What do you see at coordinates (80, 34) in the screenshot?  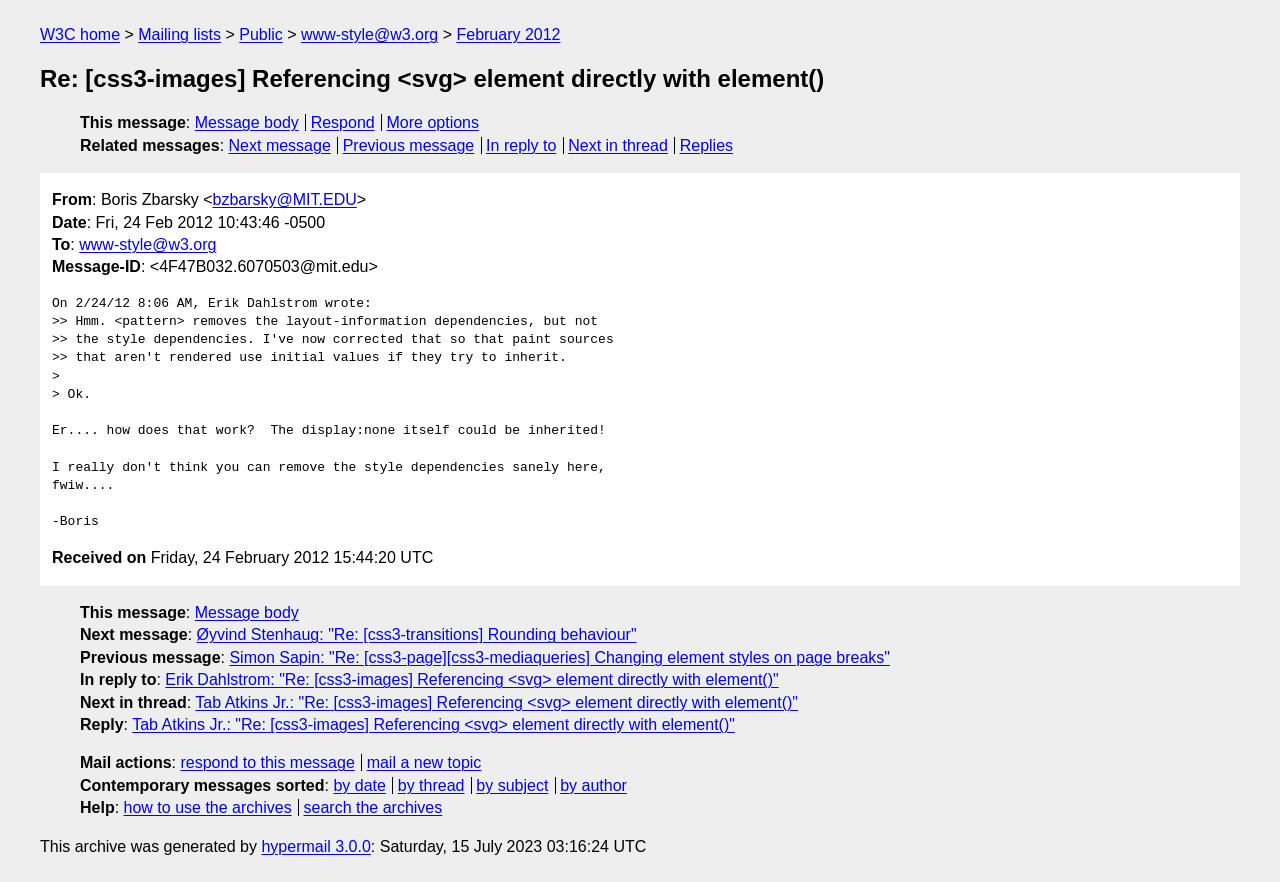 I see `W3C home` at bounding box center [80, 34].